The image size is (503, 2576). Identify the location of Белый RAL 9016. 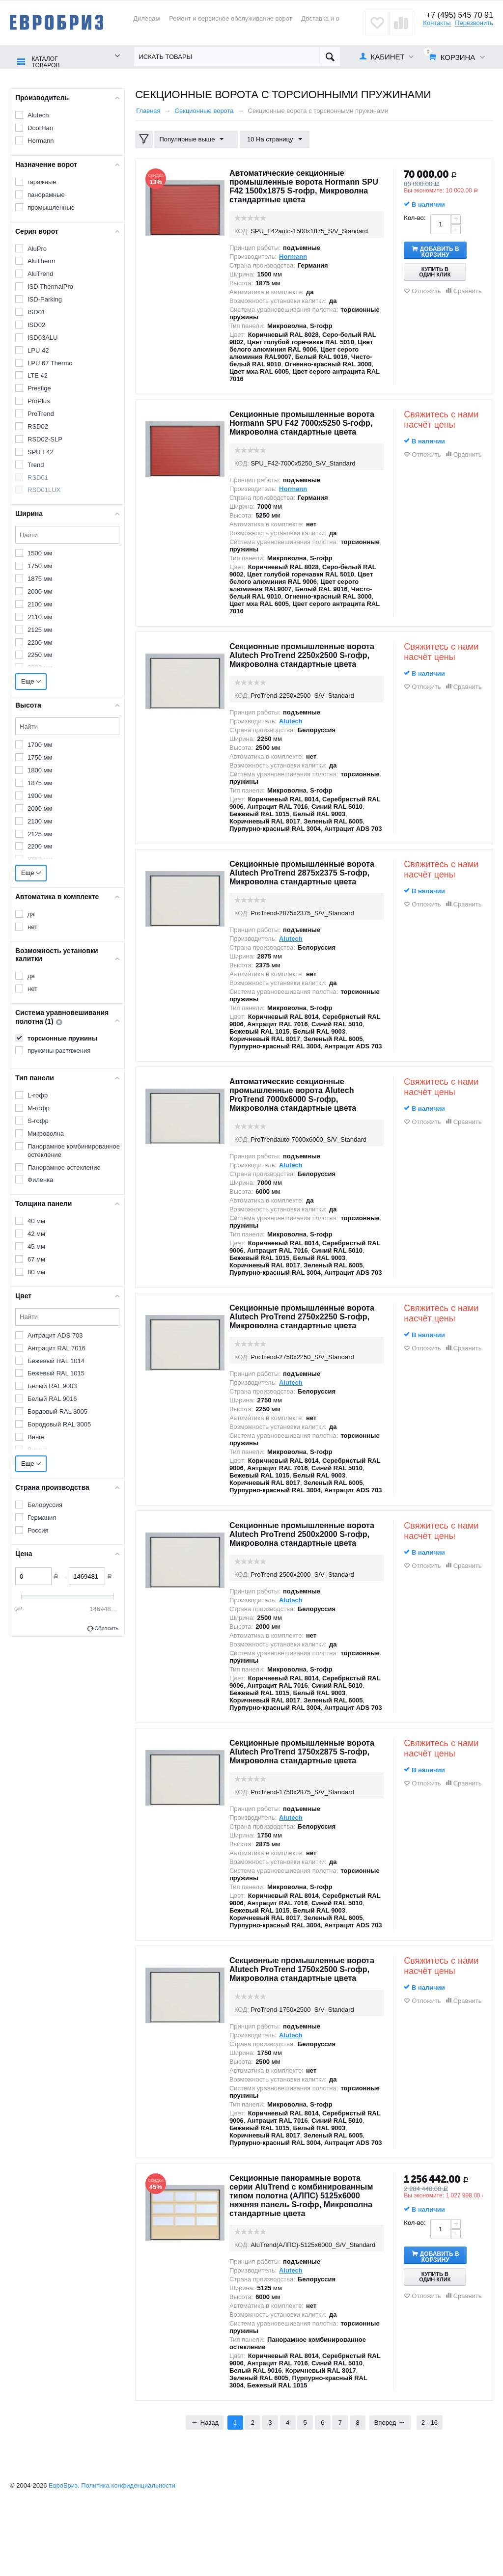
(52, 1398).